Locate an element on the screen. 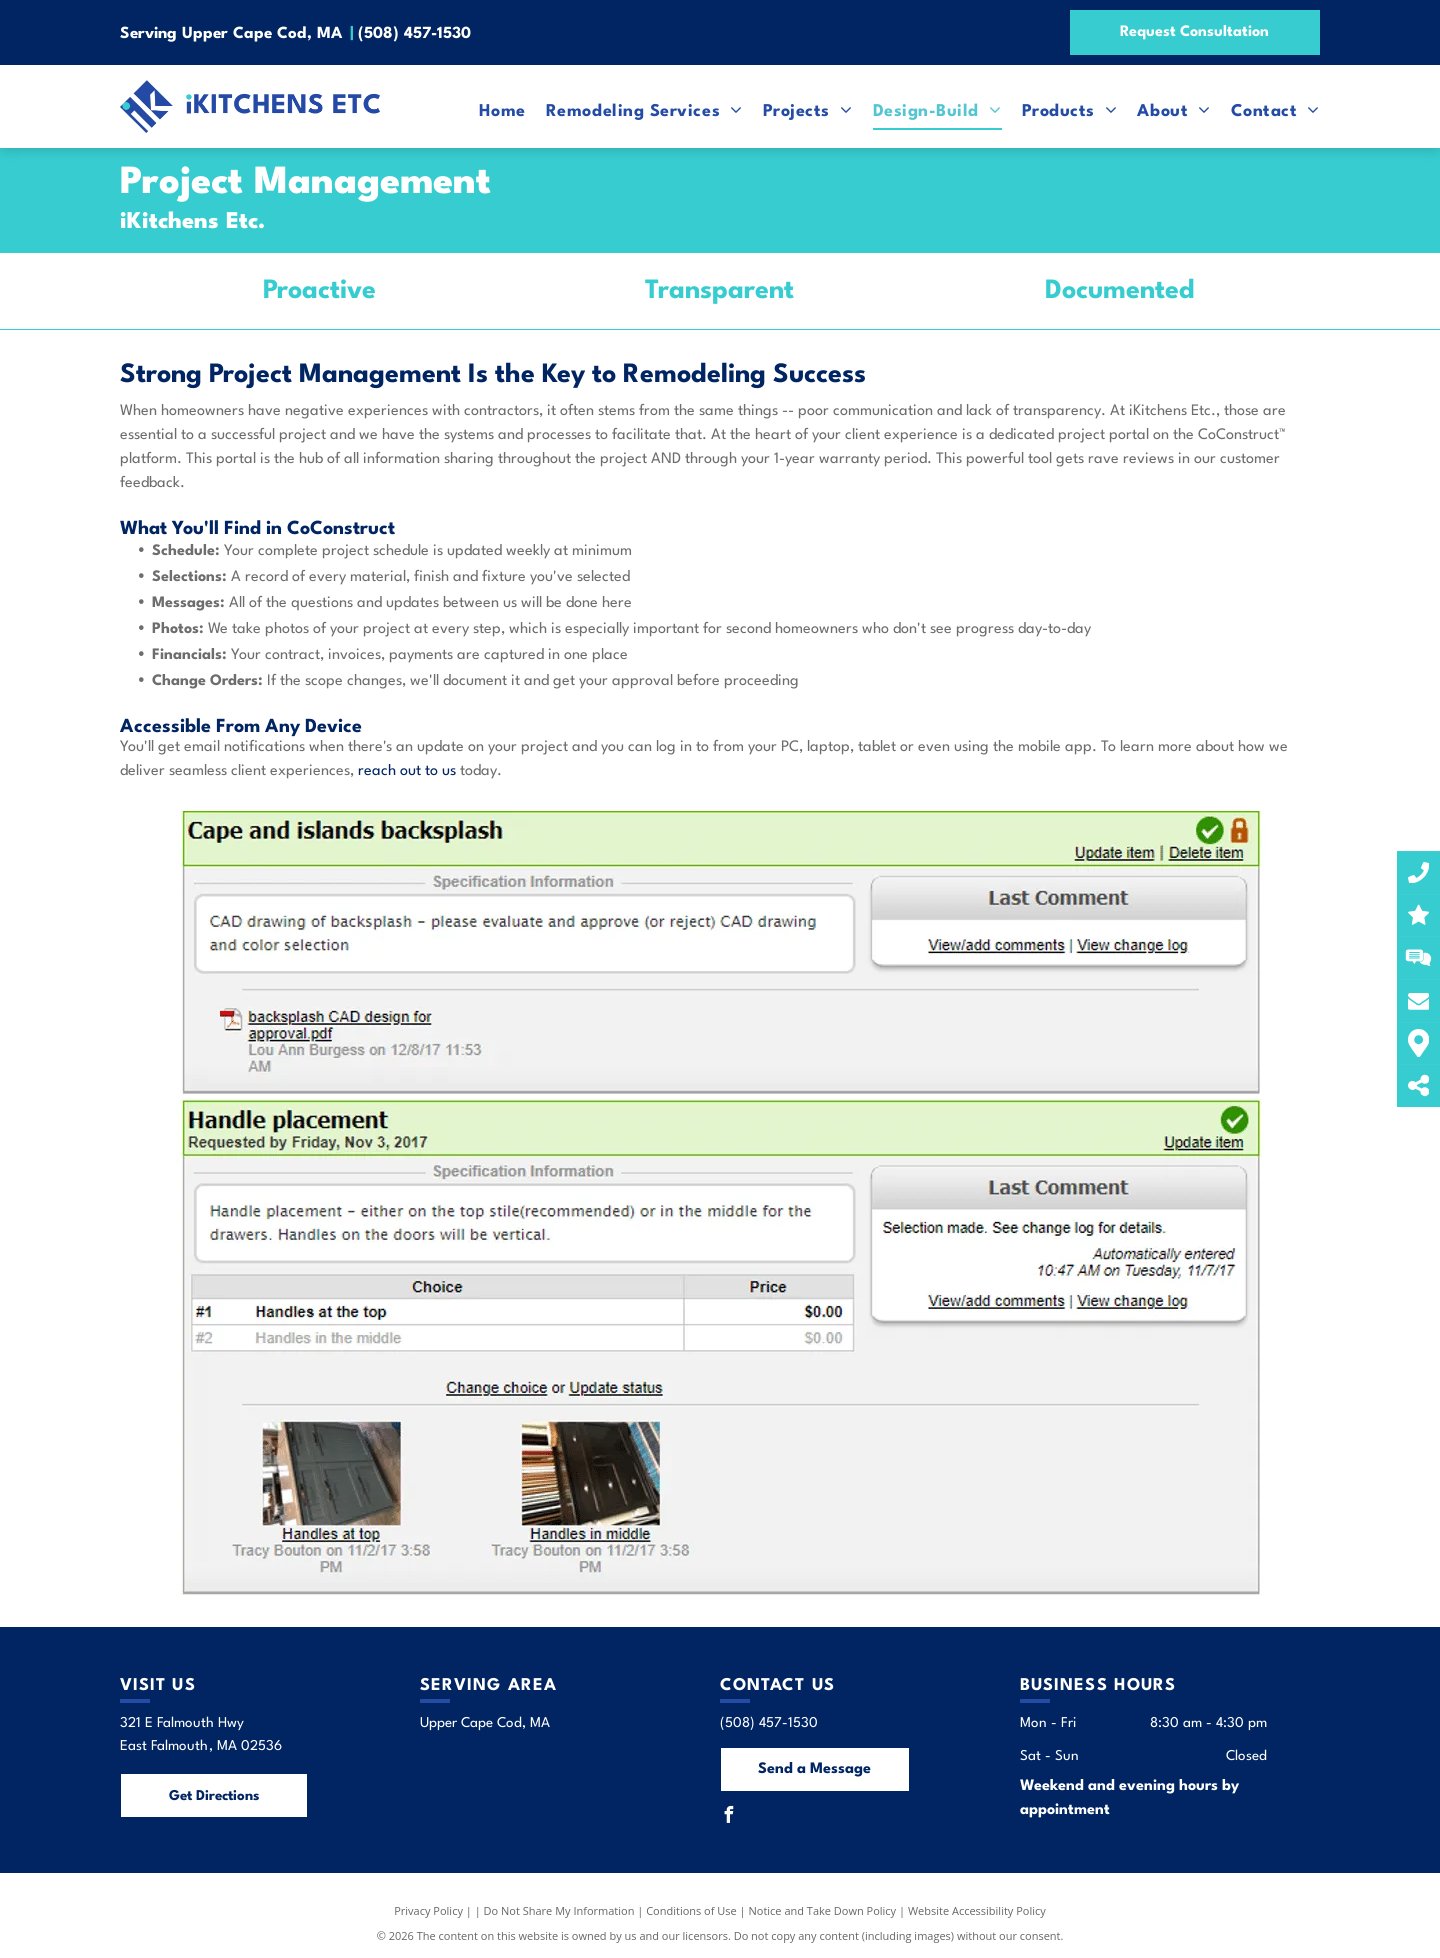 This screenshot has width=1440, height=1958. Privacy Policy is located at coordinates (428, 1910).